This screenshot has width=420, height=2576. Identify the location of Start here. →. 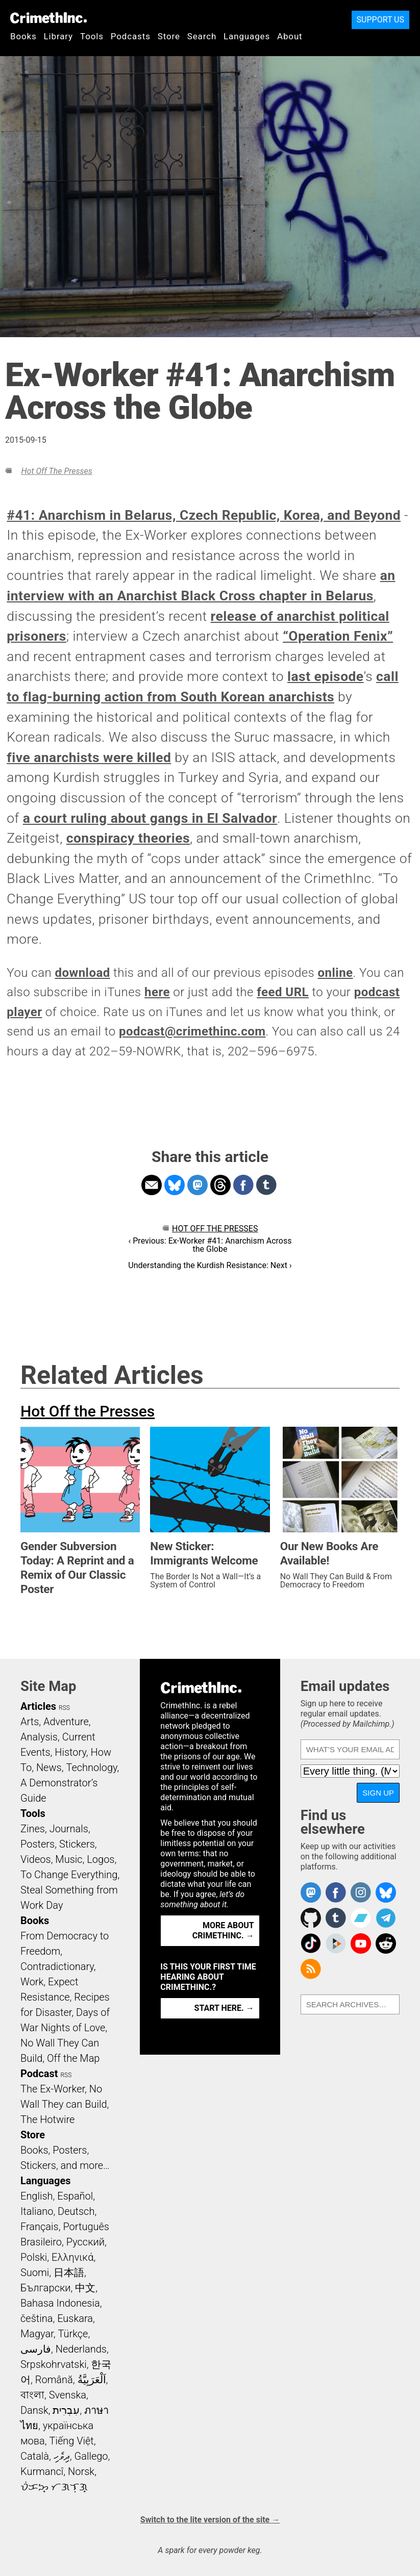
(224, 2008).